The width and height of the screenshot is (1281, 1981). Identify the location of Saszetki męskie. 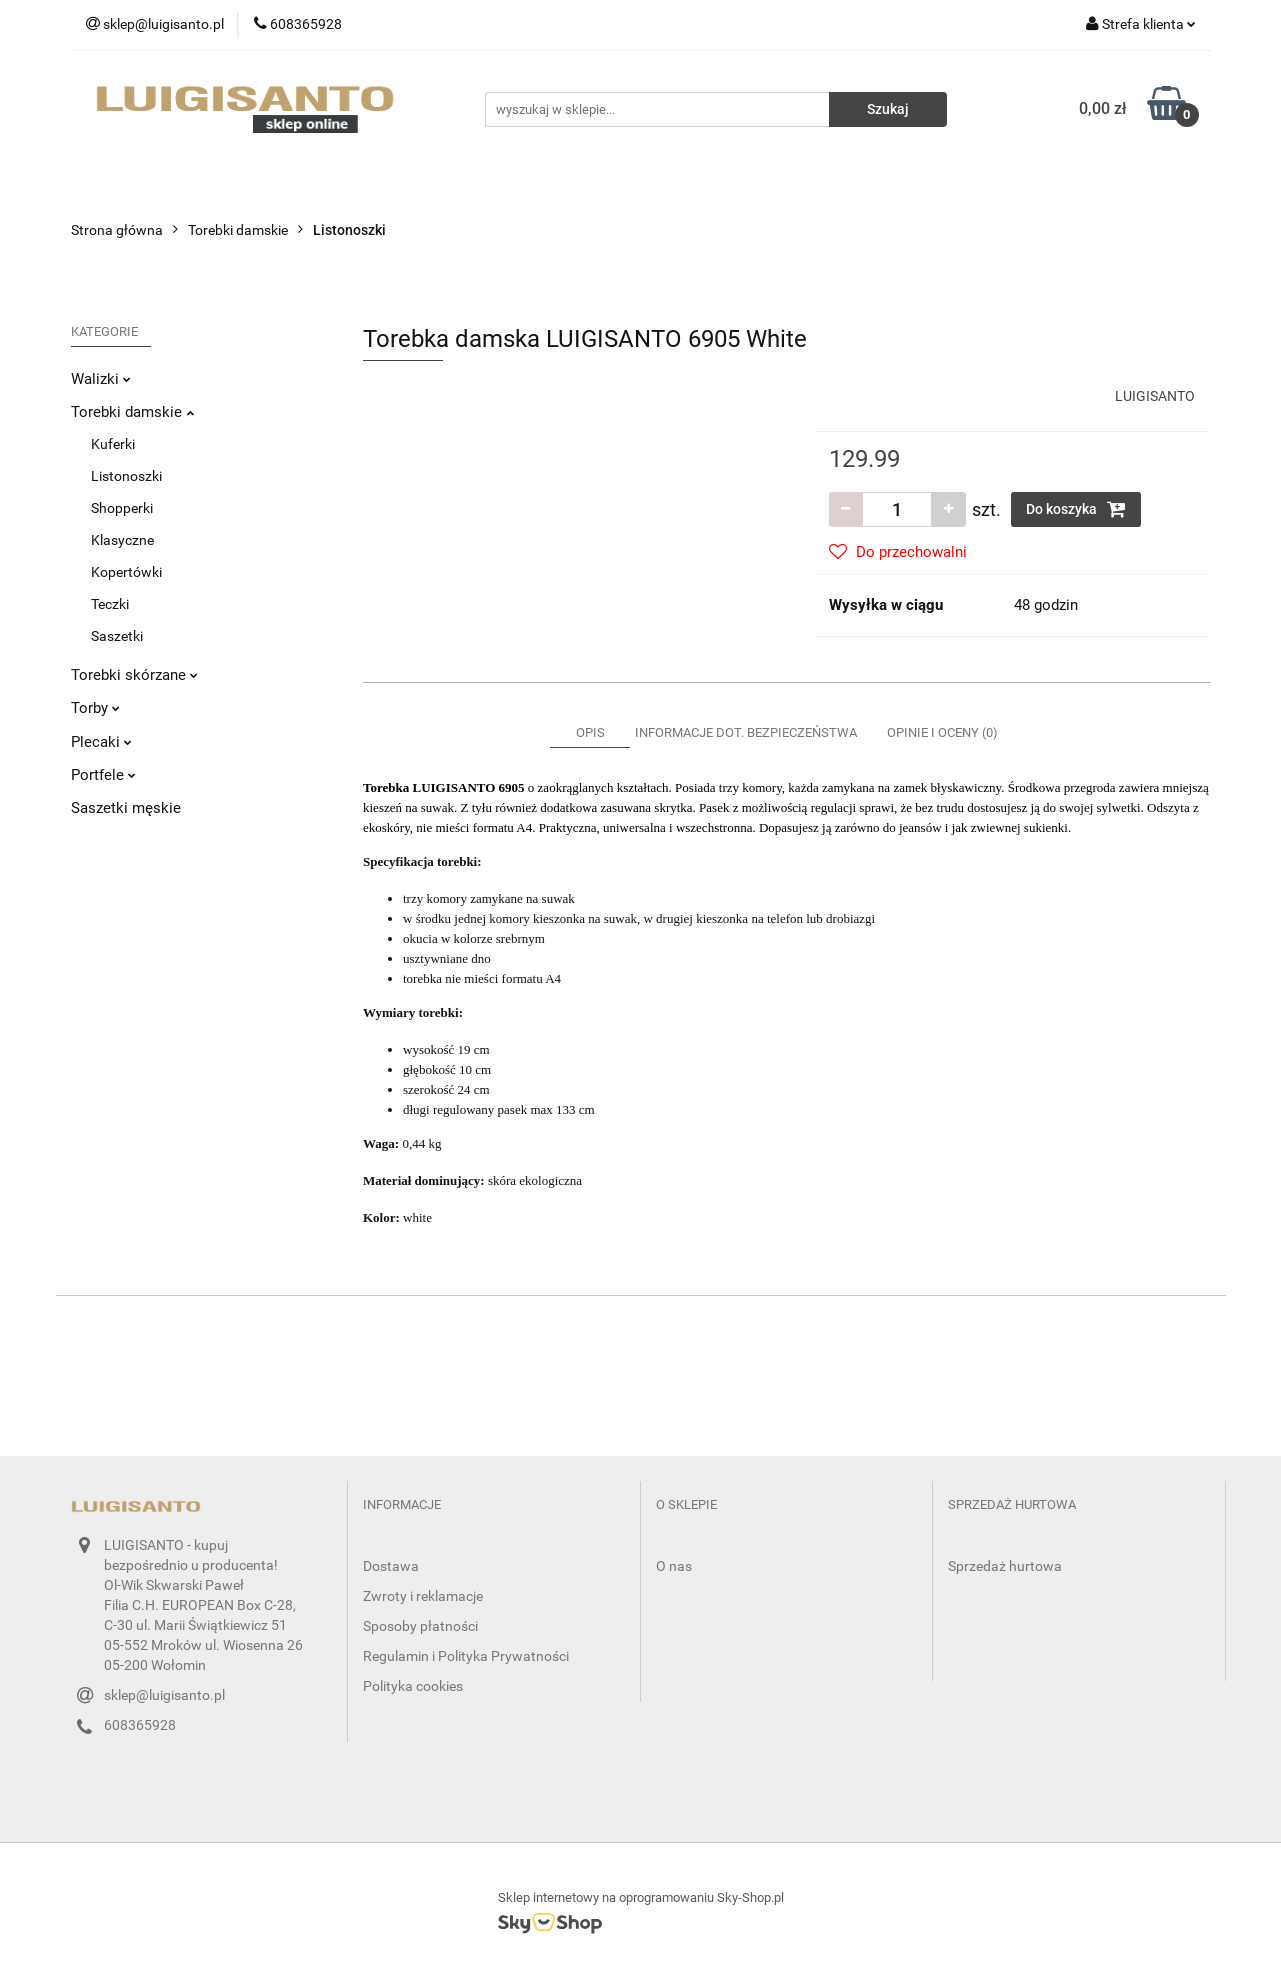
(126, 808).